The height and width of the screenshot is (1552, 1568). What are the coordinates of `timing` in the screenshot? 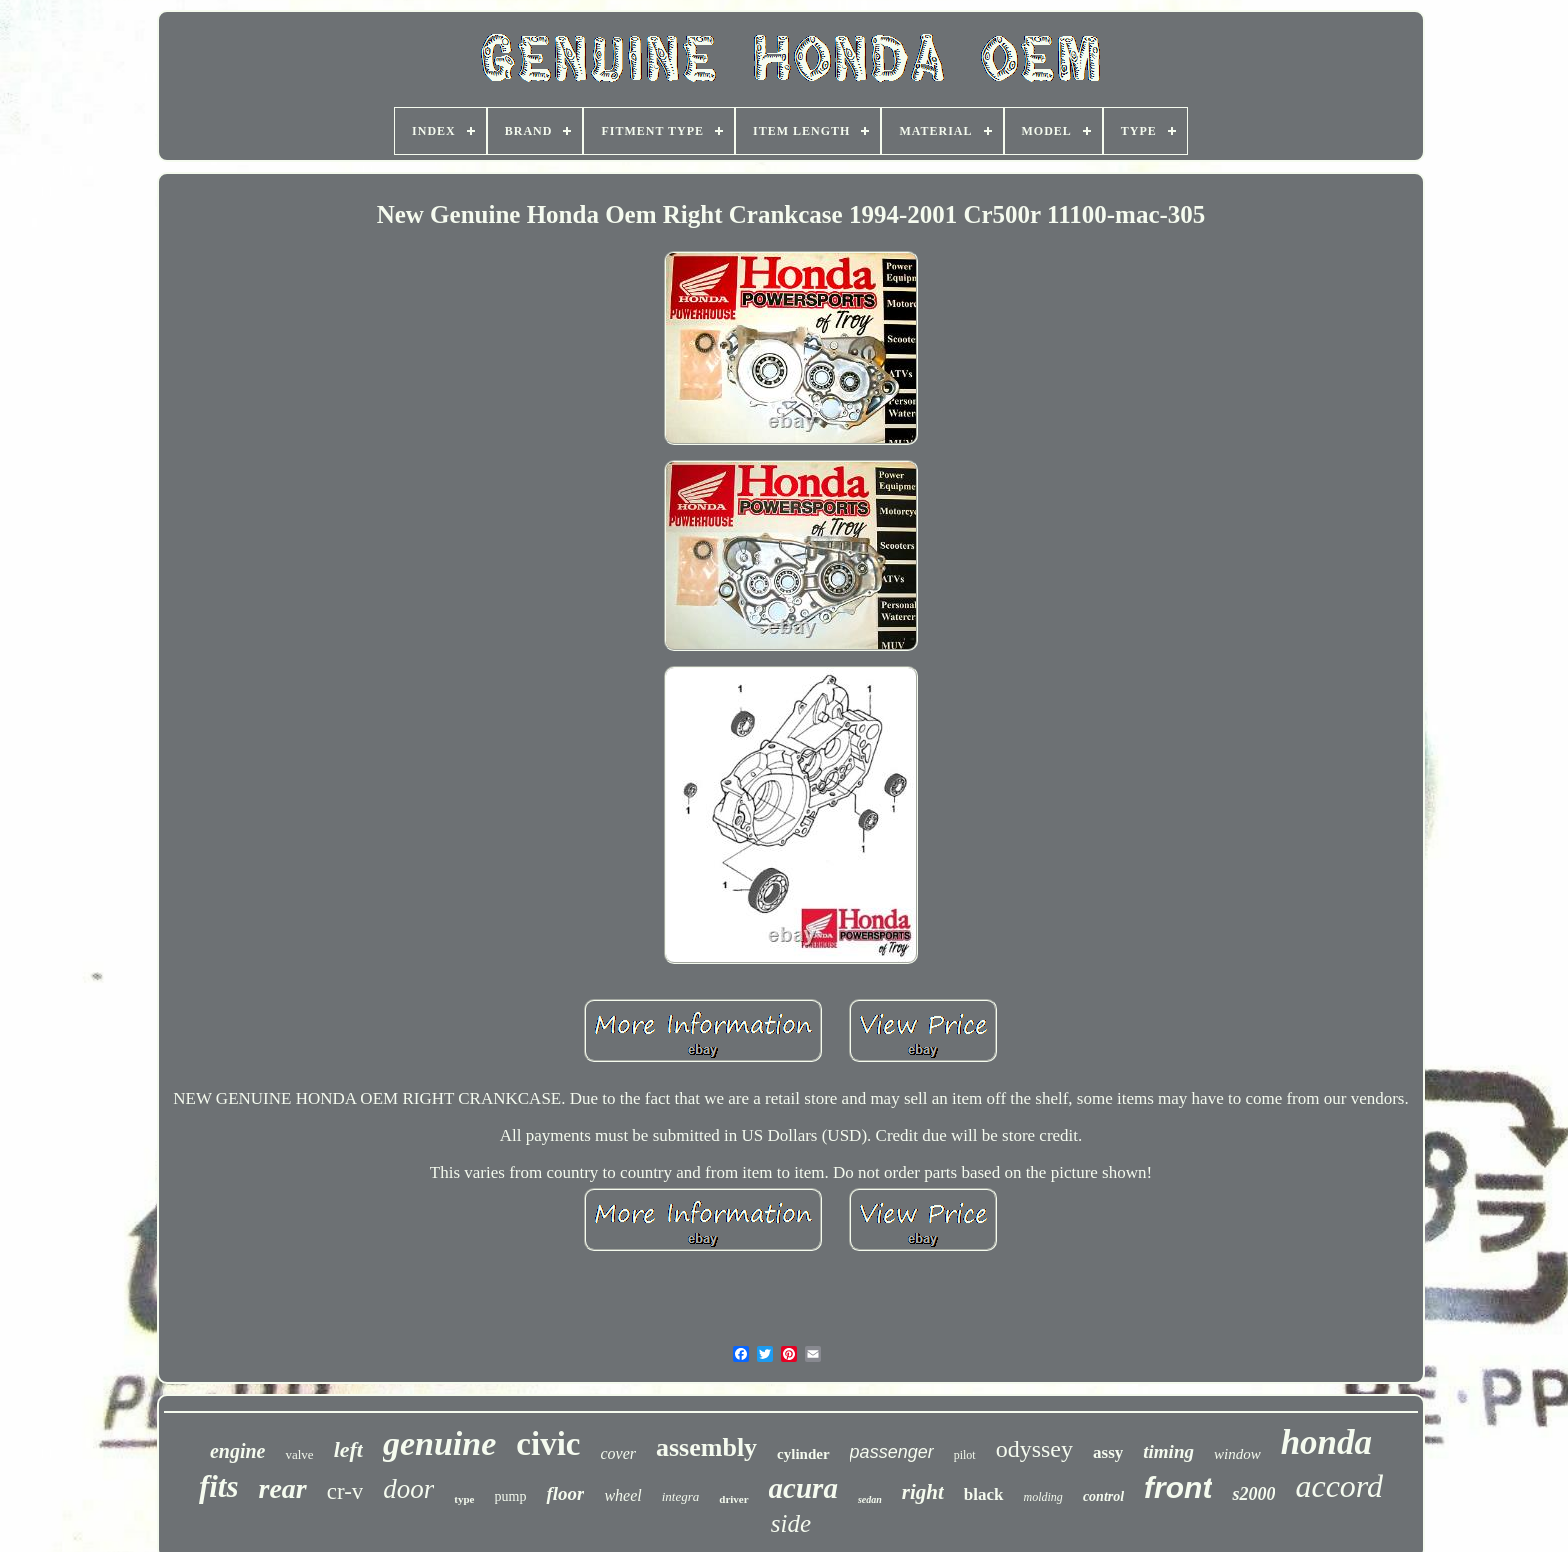 It's located at (1168, 1451).